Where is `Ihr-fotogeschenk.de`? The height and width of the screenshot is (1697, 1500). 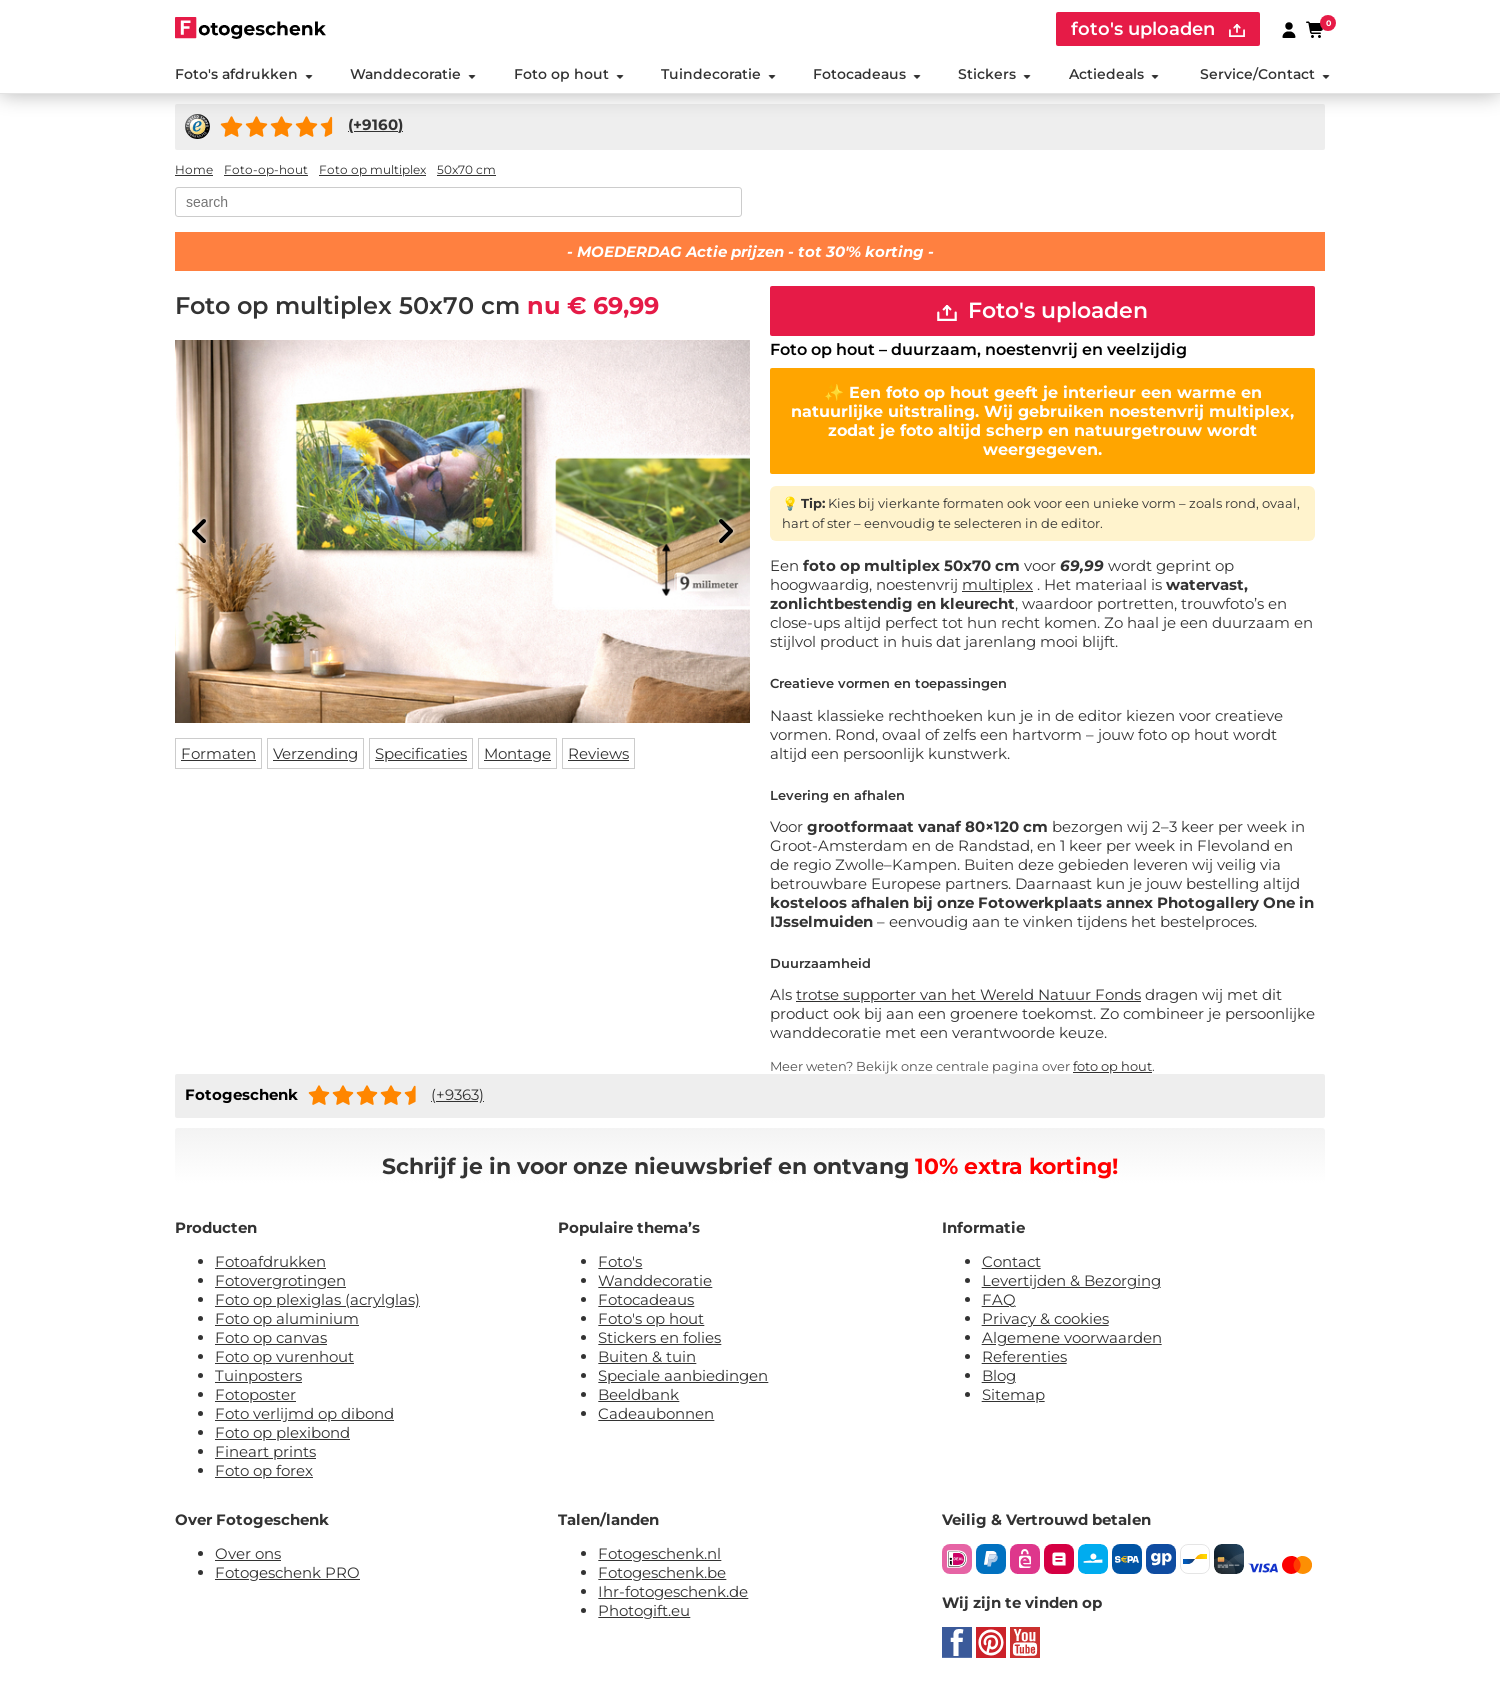
Ihr-fotogeschenk.de is located at coordinates (673, 1591).